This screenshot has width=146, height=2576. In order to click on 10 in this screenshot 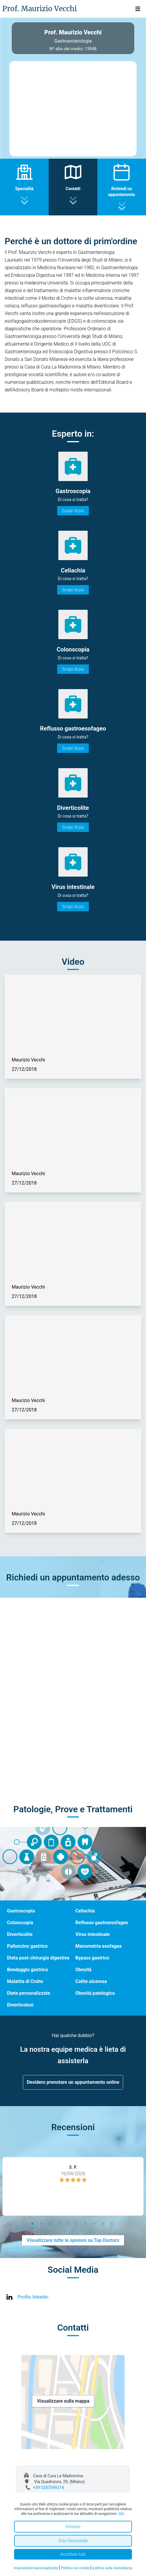, I will do `click(113, 2224)`.